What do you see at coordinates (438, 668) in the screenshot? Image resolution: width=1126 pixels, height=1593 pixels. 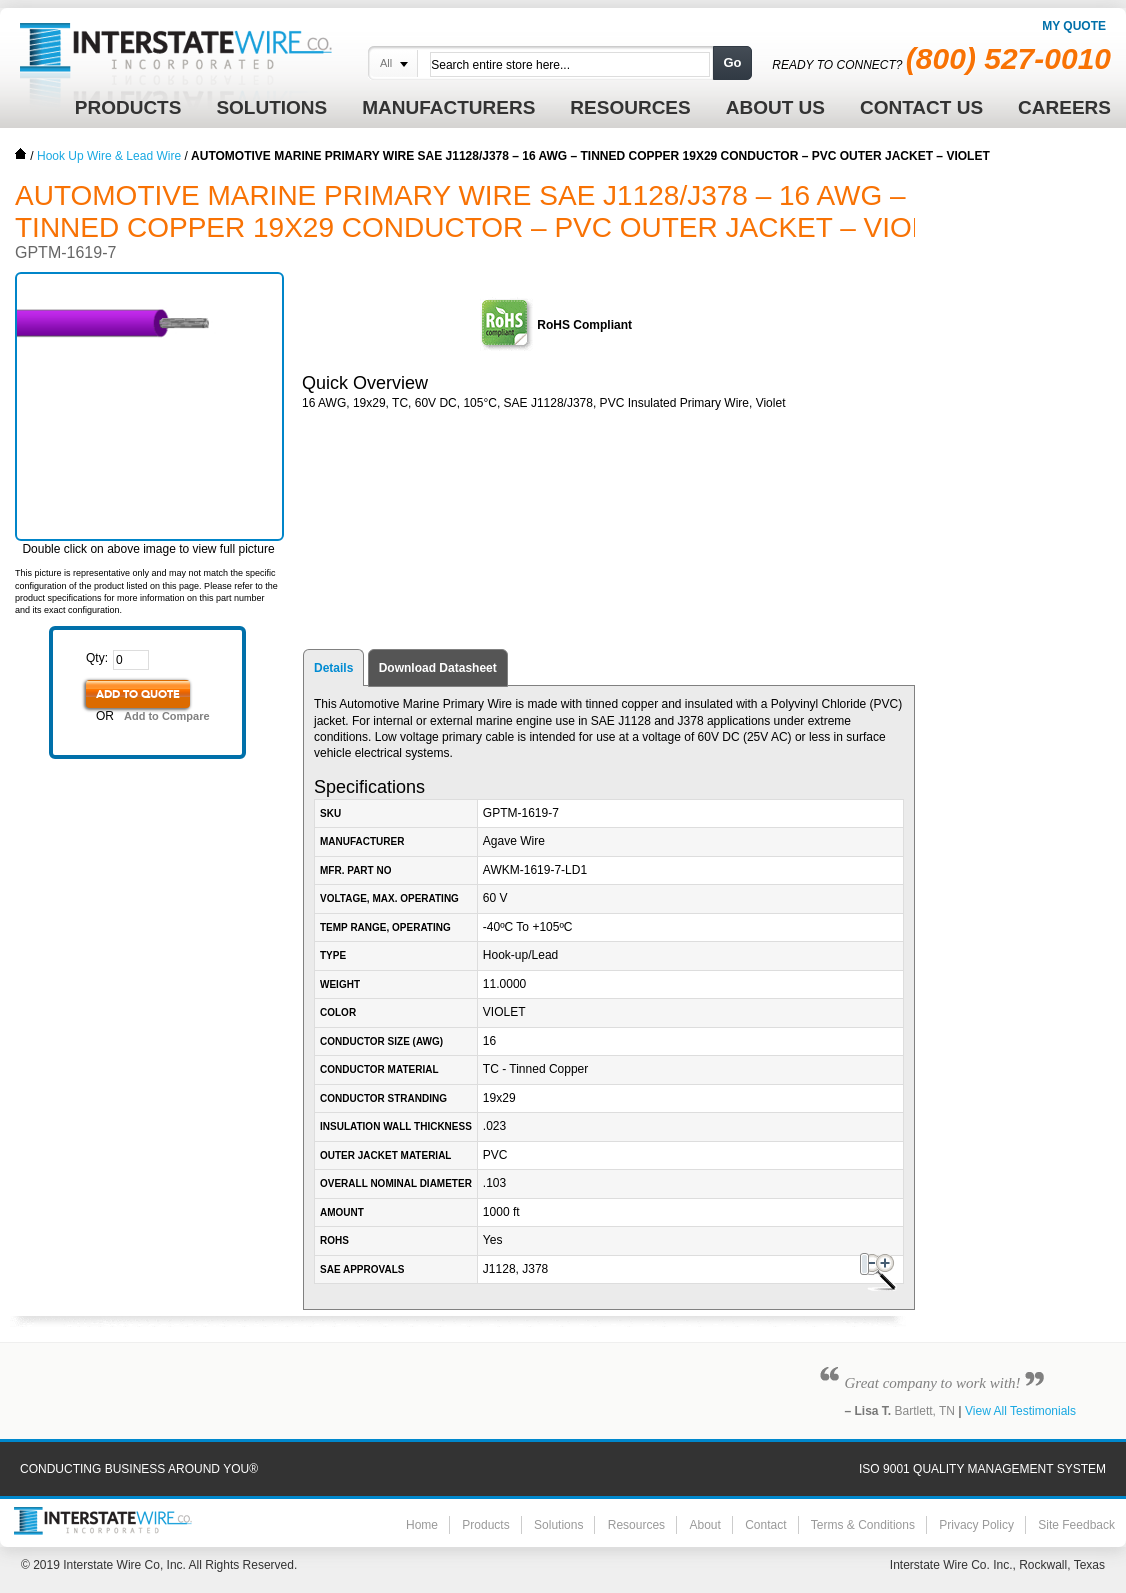 I see `Download Datasheet` at bounding box center [438, 668].